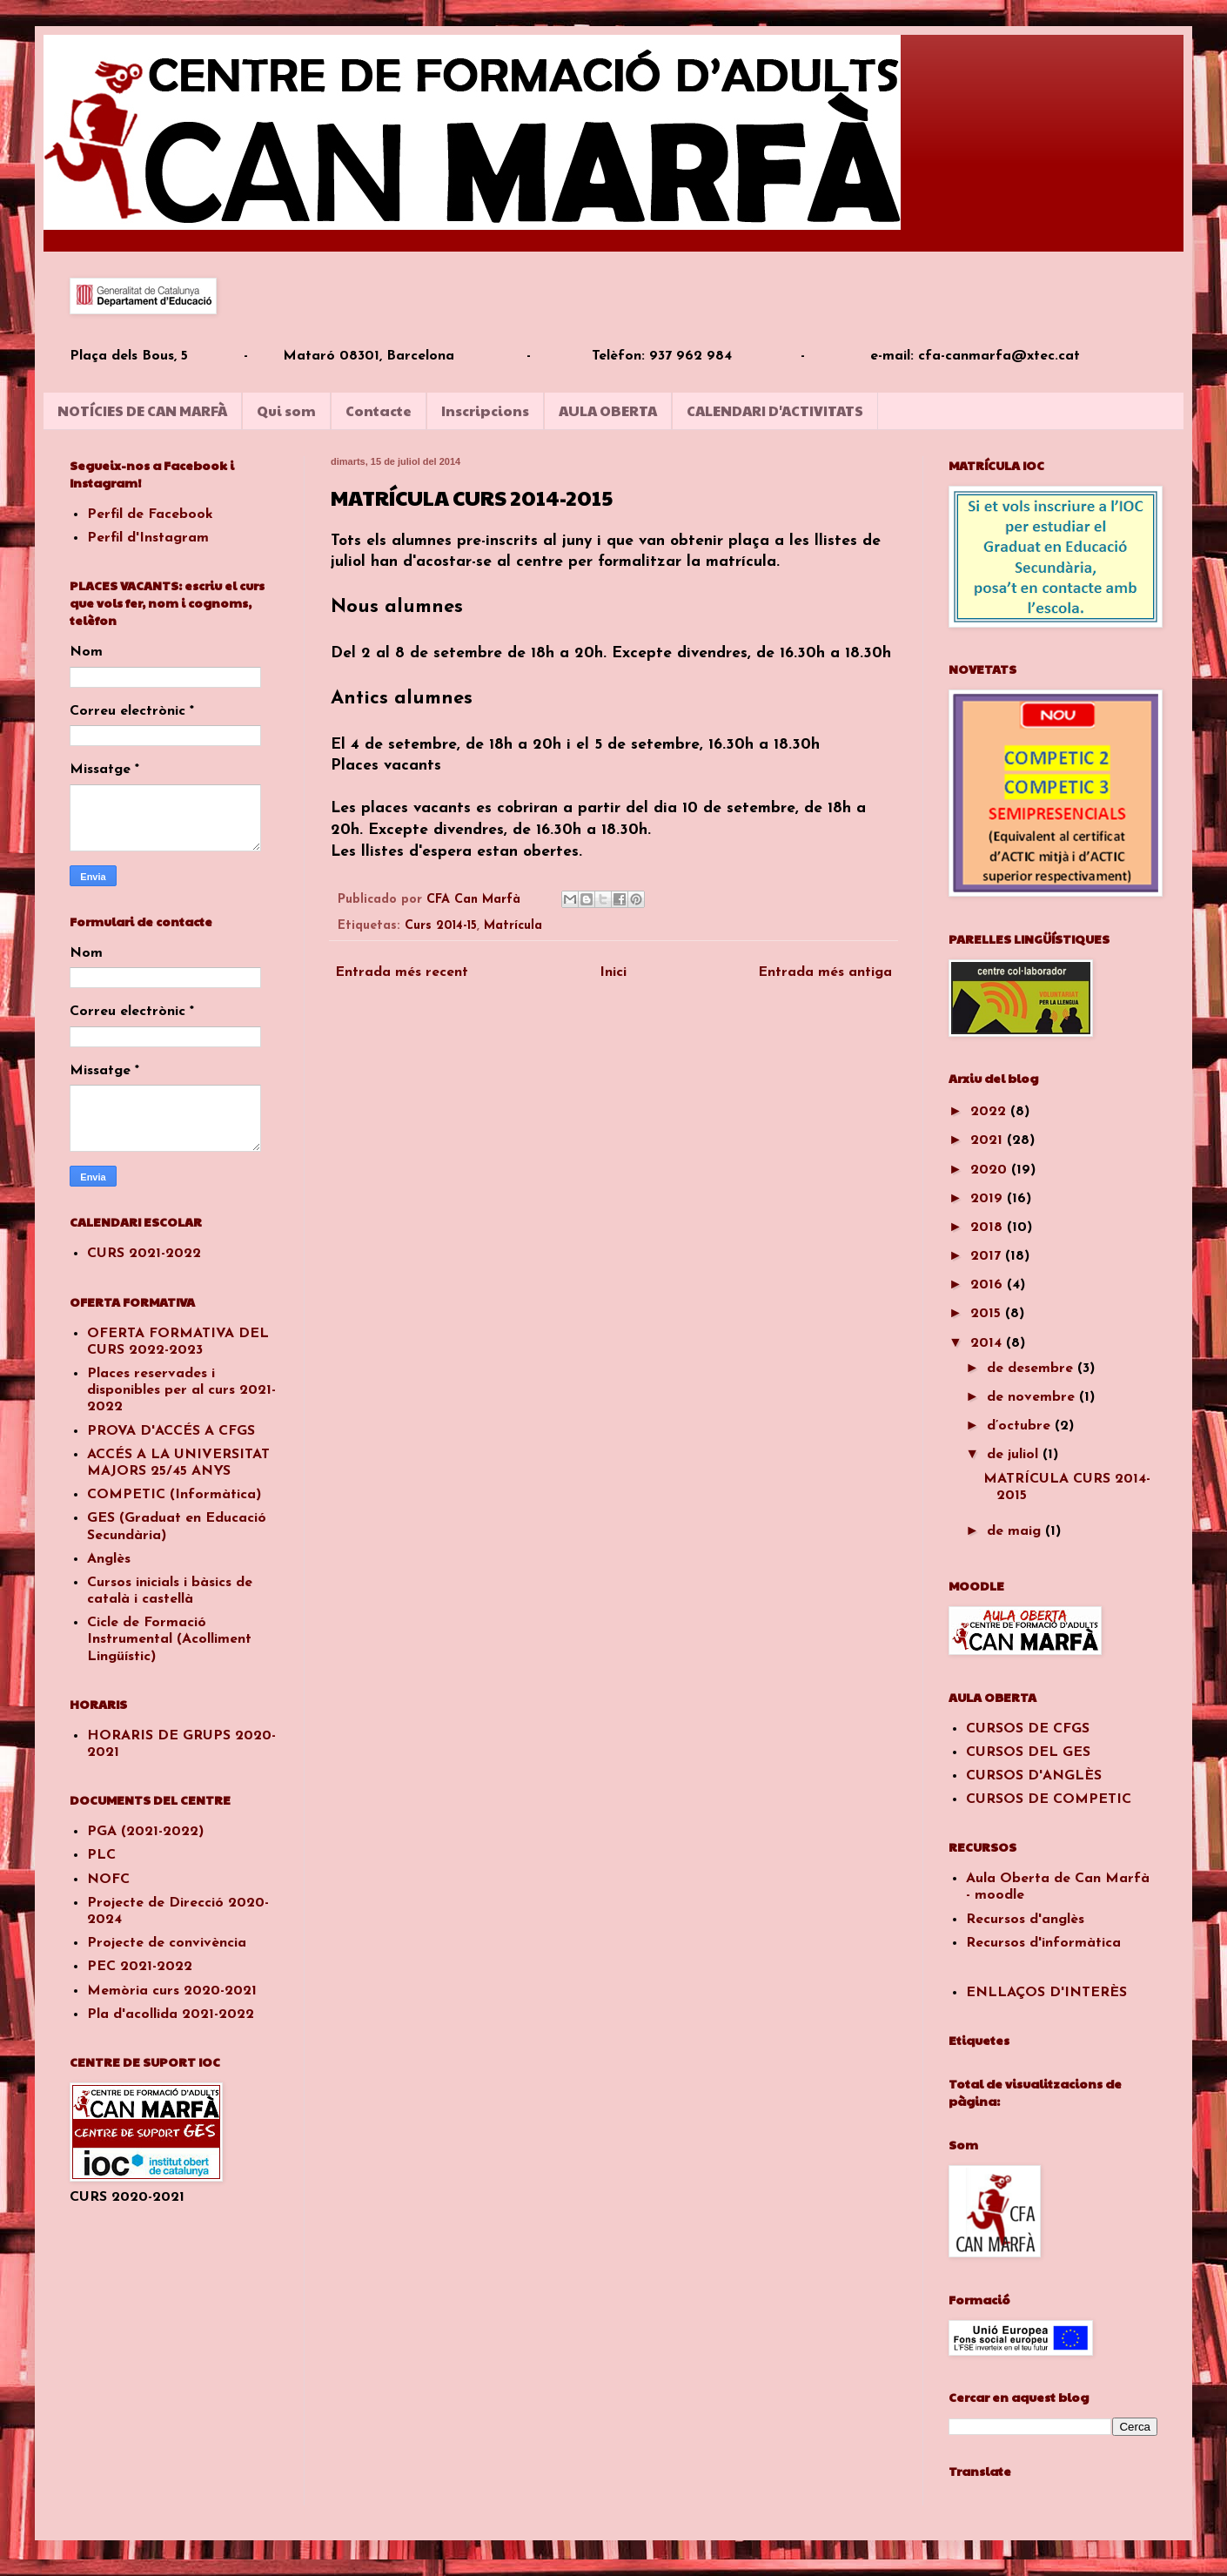 This screenshot has width=1227, height=2576. What do you see at coordinates (1015, 1455) in the screenshot?
I see `de juliol` at bounding box center [1015, 1455].